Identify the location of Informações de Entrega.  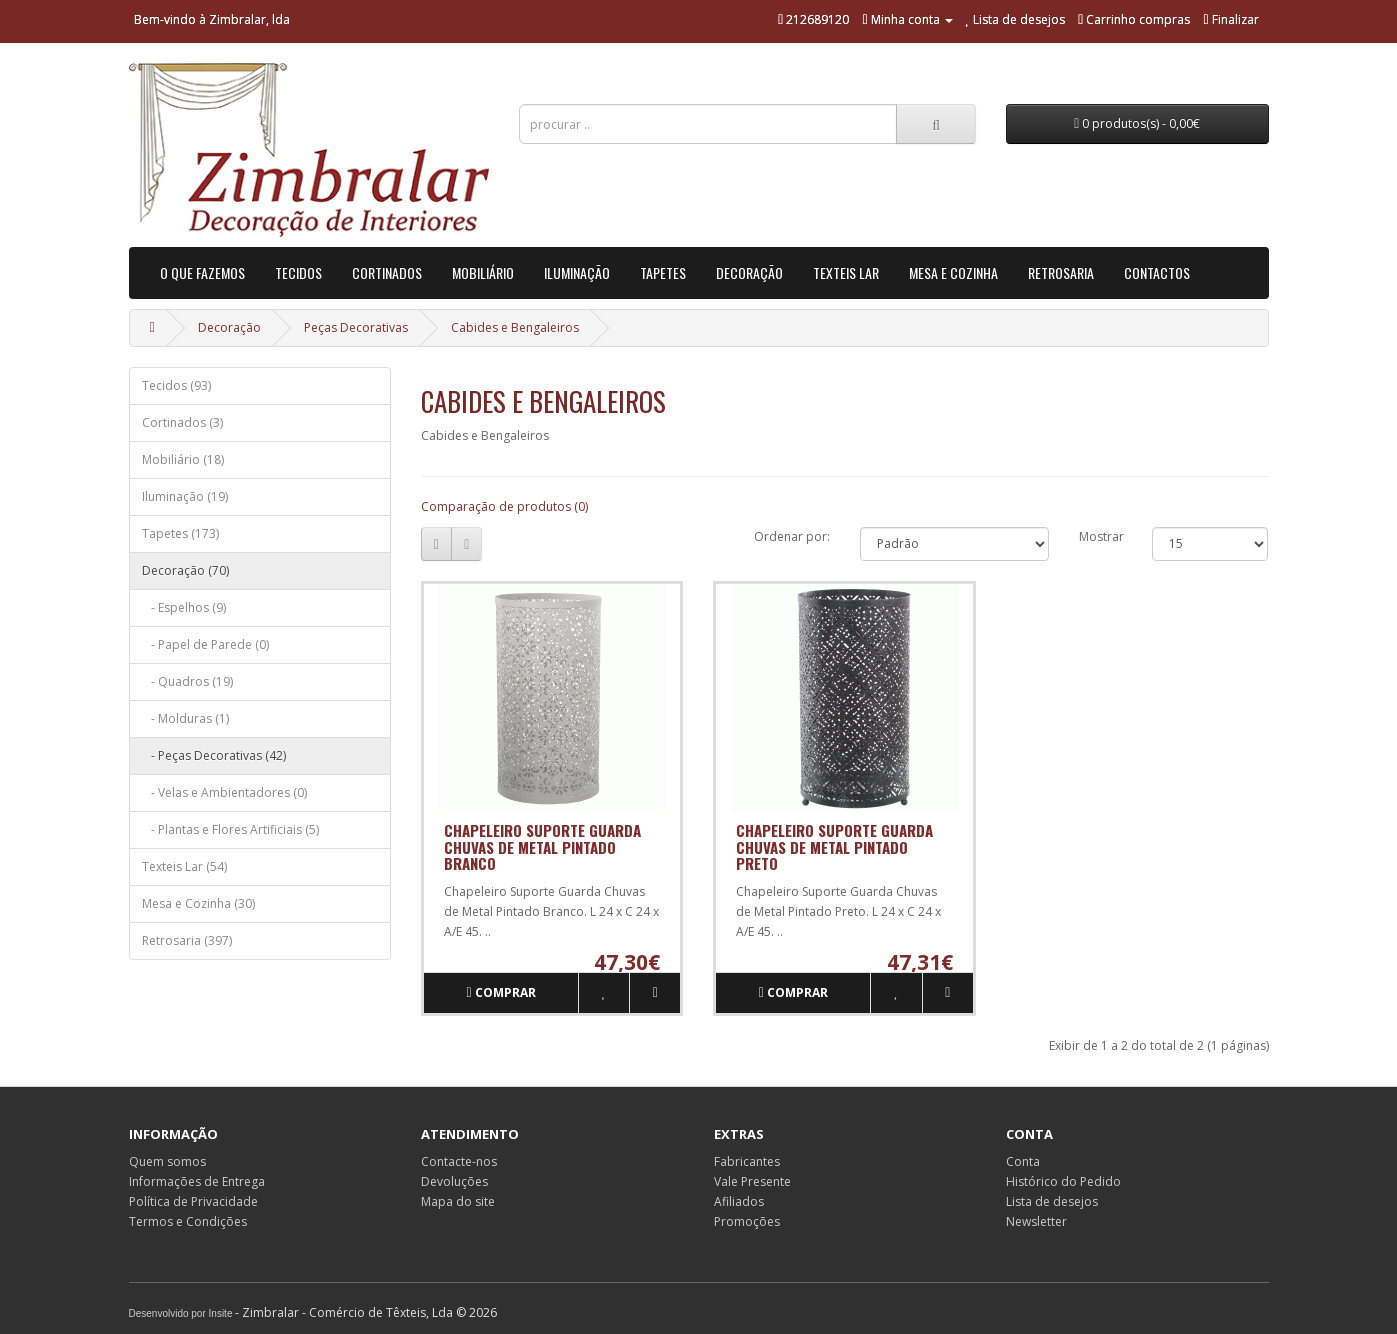
(197, 1181).